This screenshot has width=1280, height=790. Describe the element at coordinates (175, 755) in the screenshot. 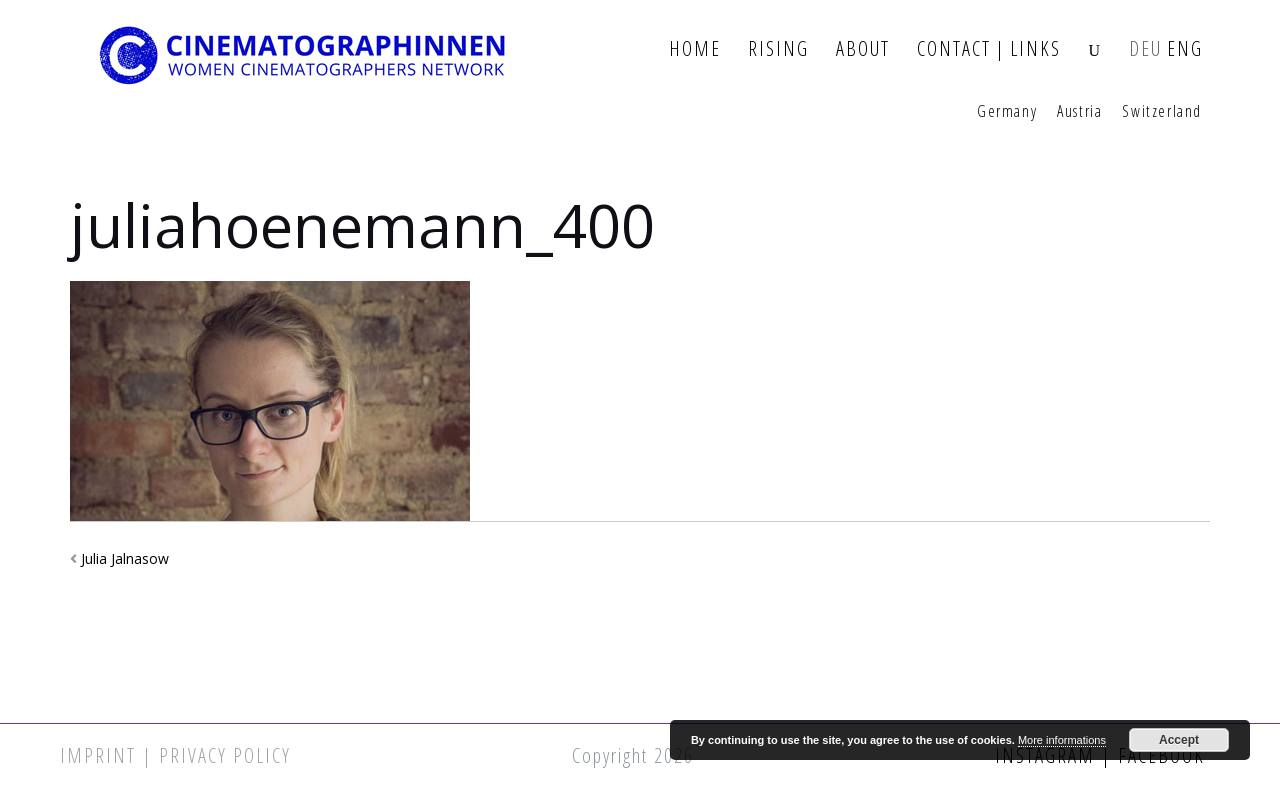

I see `Imprint | Privacy Policy` at that location.